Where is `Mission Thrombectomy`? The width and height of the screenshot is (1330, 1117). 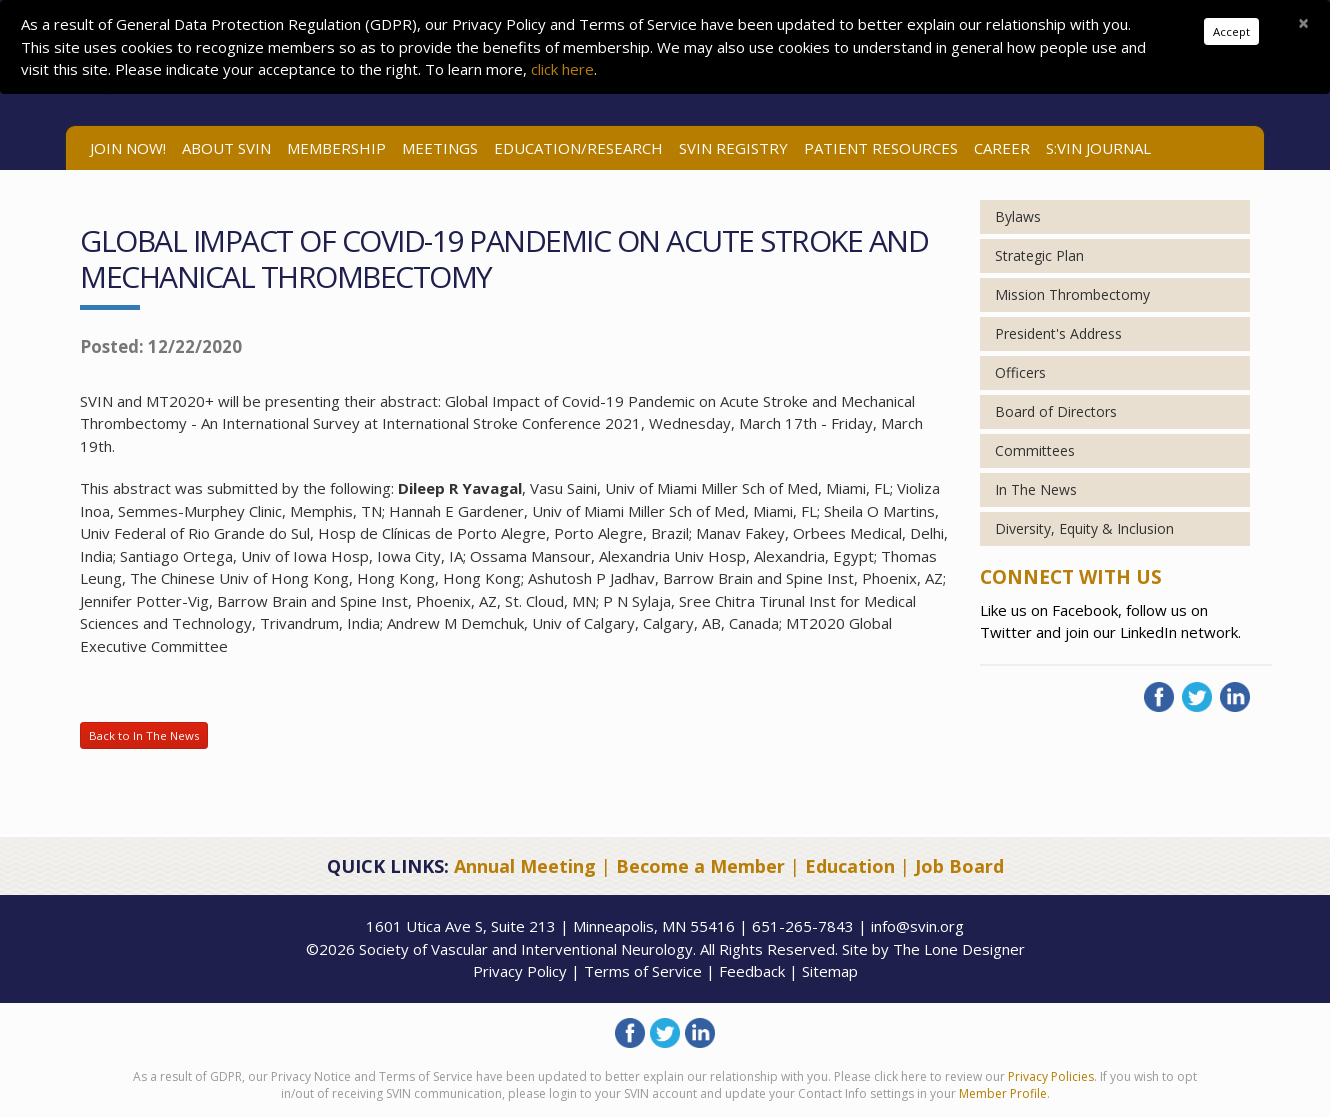 Mission Thrombectomy is located at coordinates (1072, 294).